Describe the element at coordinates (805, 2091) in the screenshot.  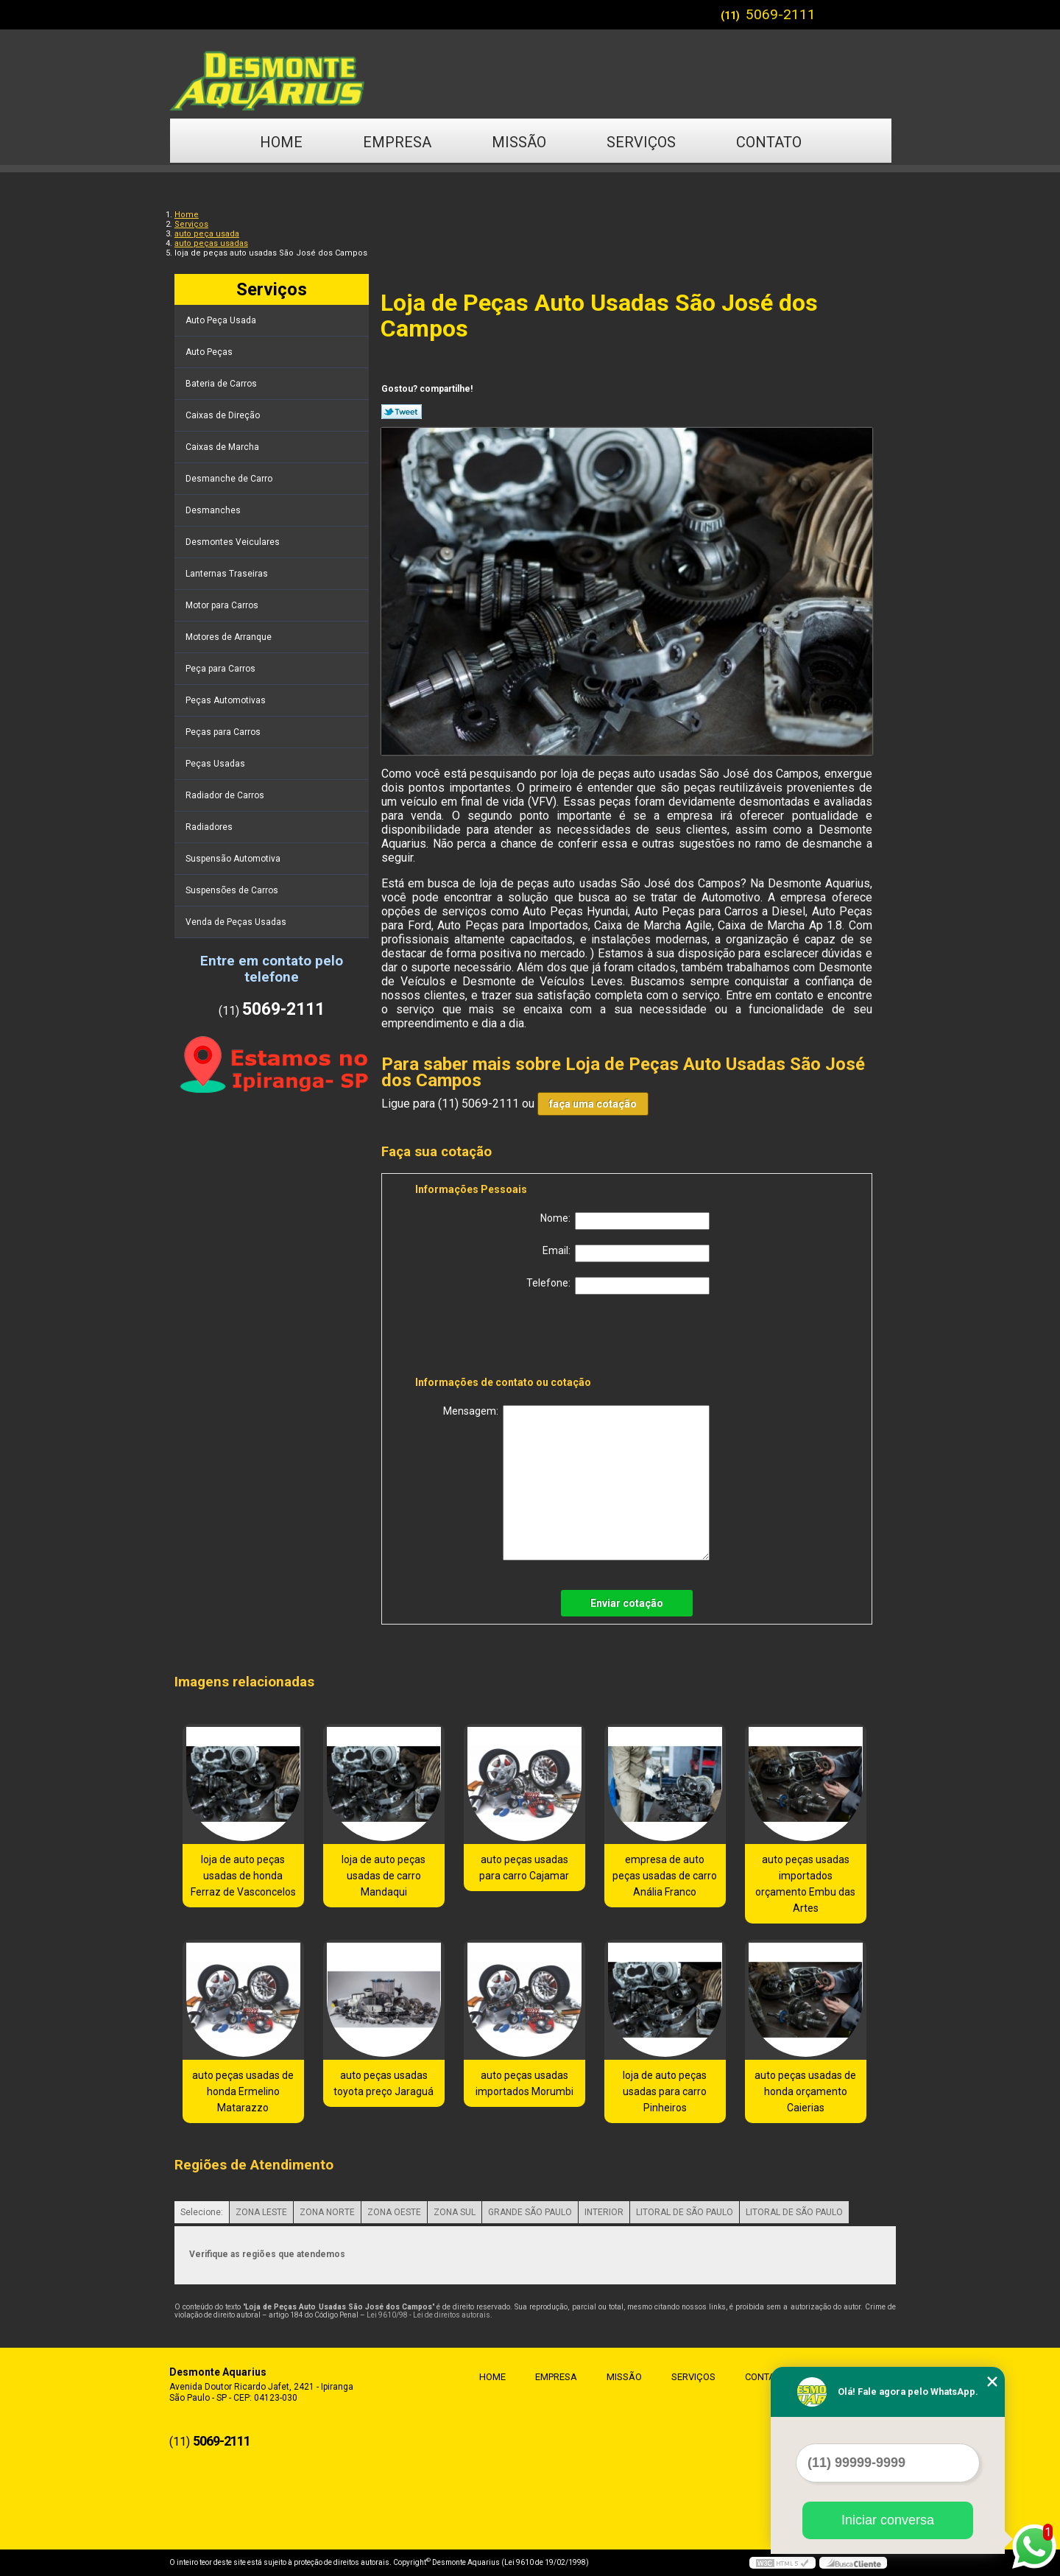
I see `auto peças usadas de honda orçamento Caierias` at that location.